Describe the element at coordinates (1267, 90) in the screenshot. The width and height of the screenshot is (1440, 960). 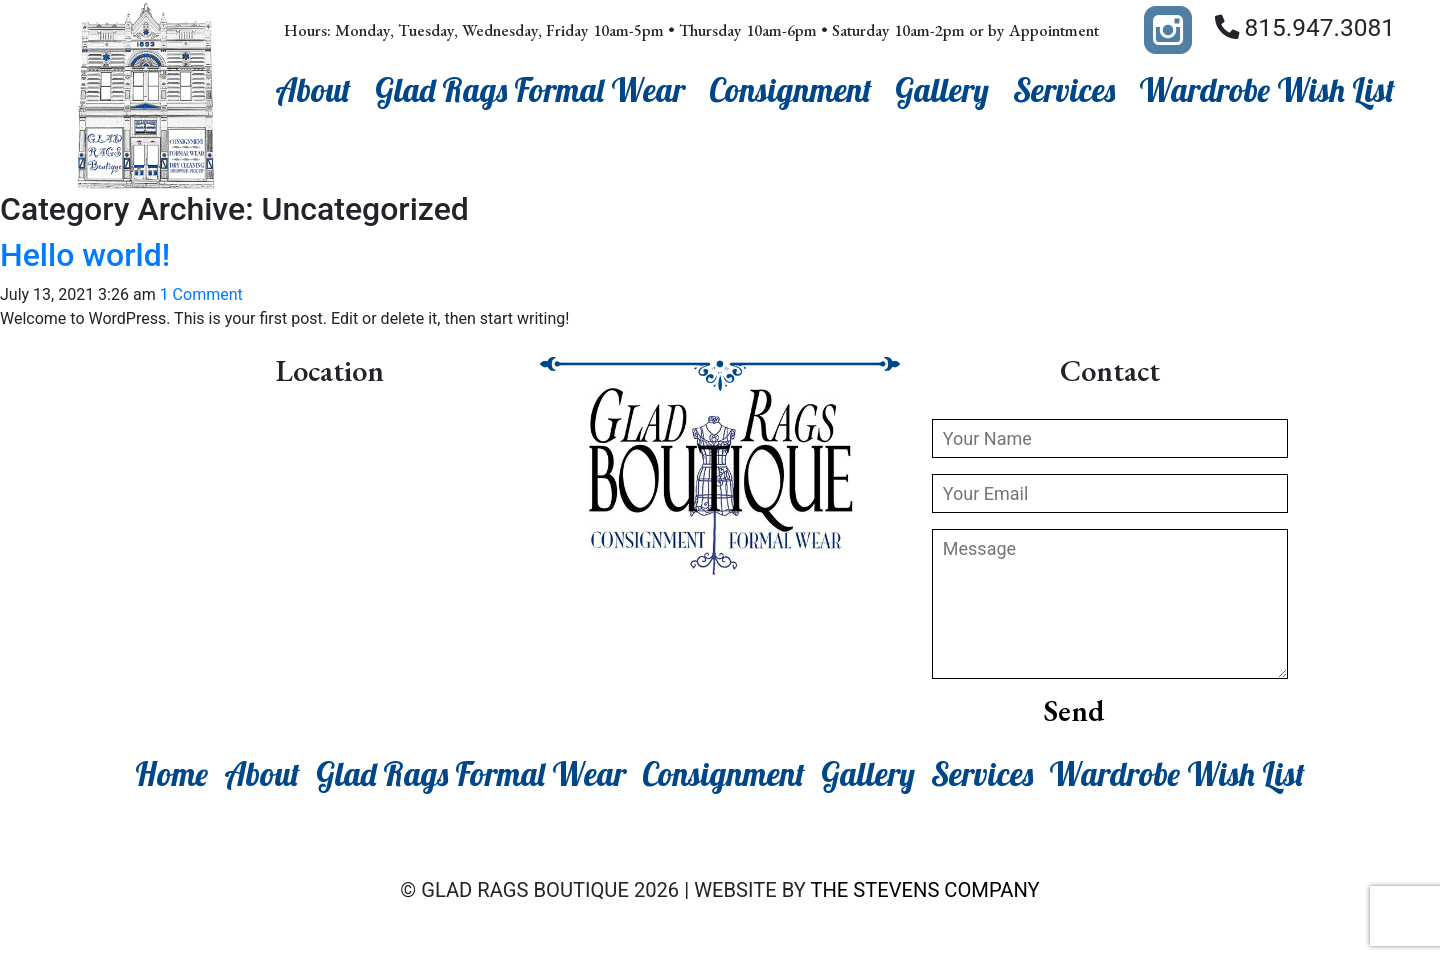
I see `Wardrobe Wish List` at that location.